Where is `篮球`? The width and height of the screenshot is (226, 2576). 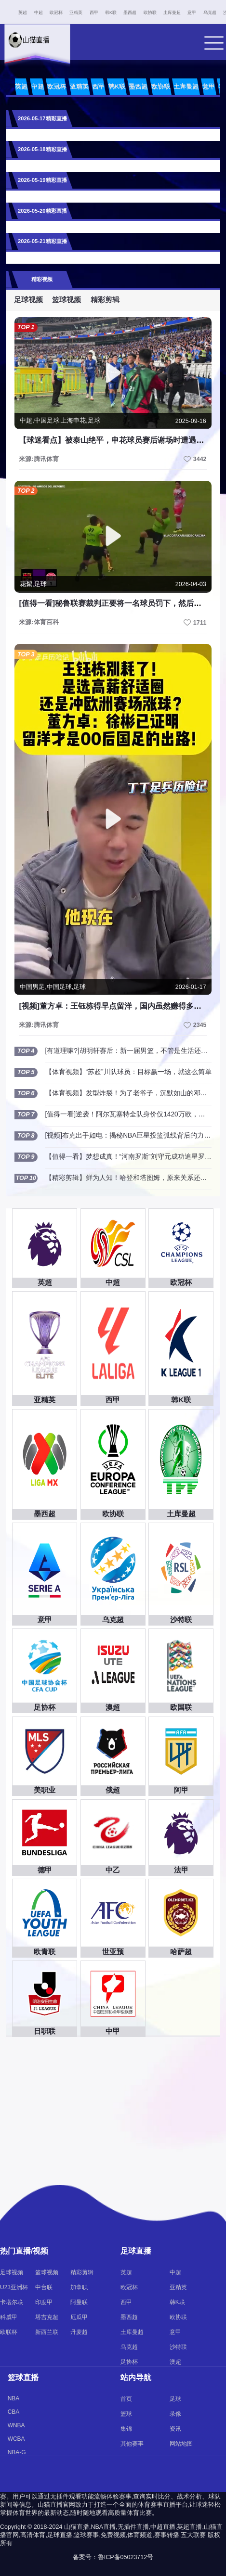
篮球 is located at coordinates (126, 2413).